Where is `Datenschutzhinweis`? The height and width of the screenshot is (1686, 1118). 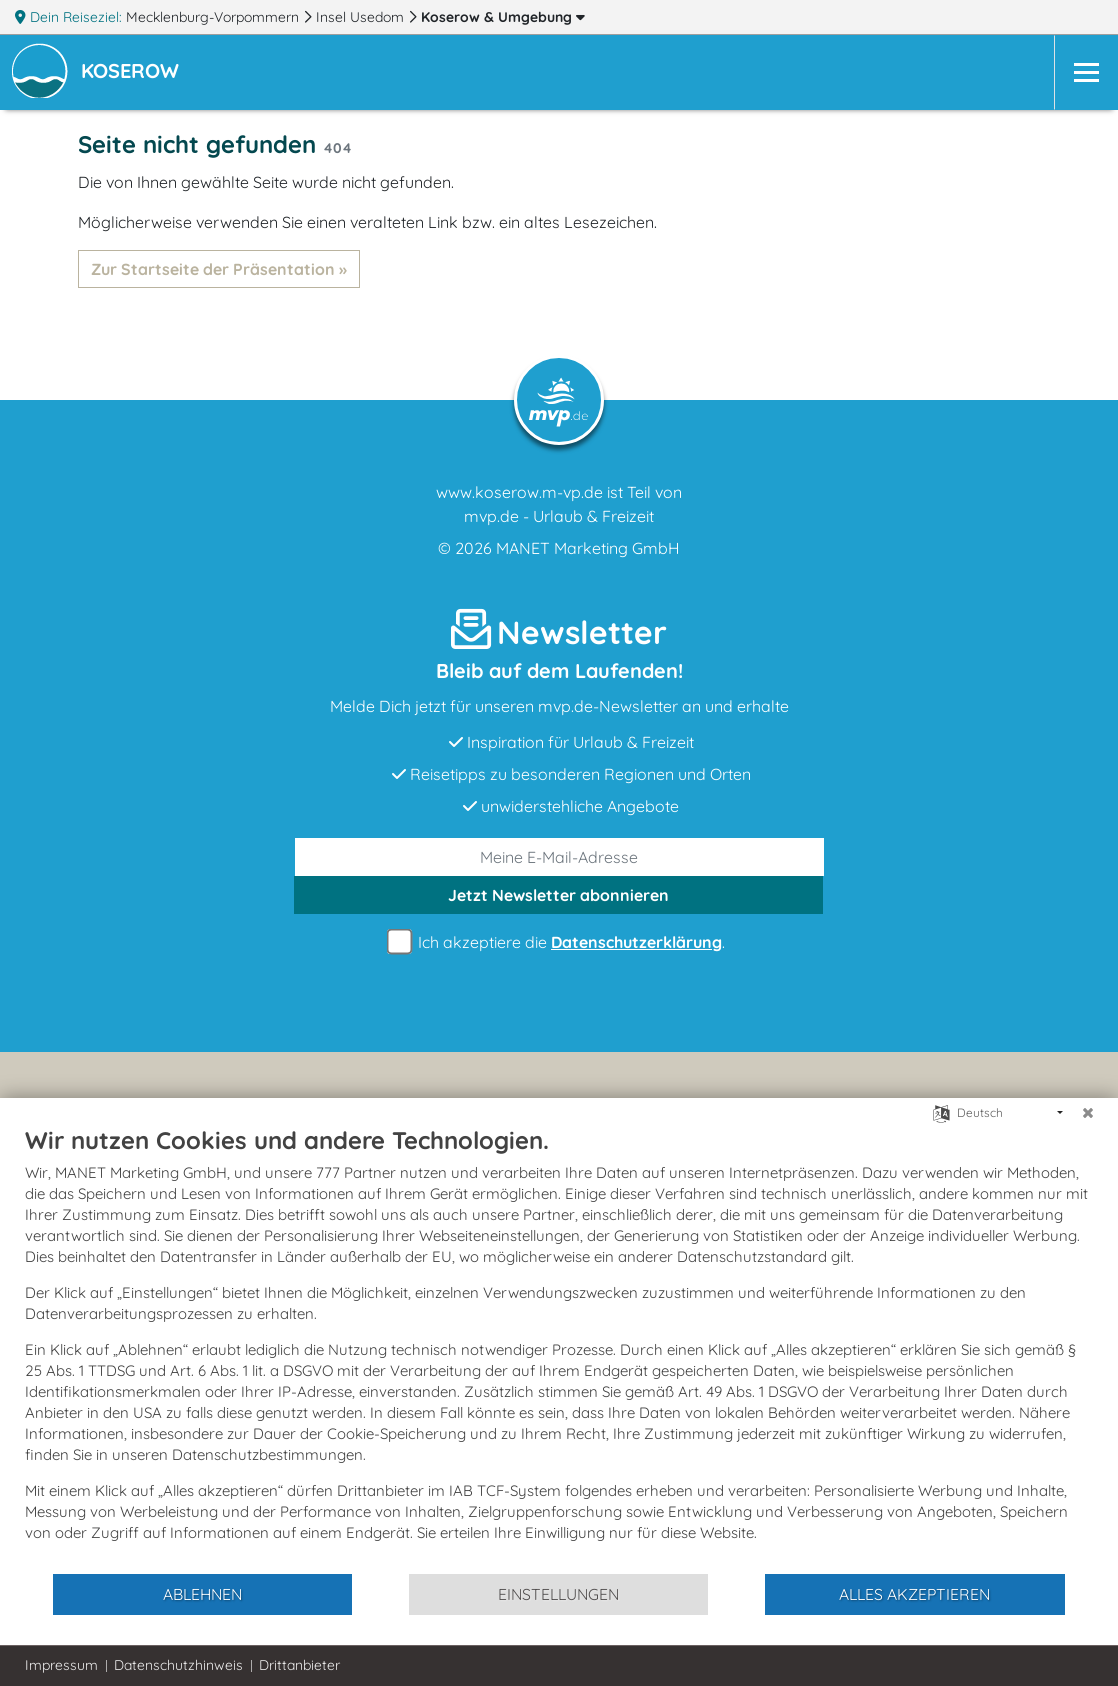 Datenschutzhinweis is located at coordinates (178, 1665).